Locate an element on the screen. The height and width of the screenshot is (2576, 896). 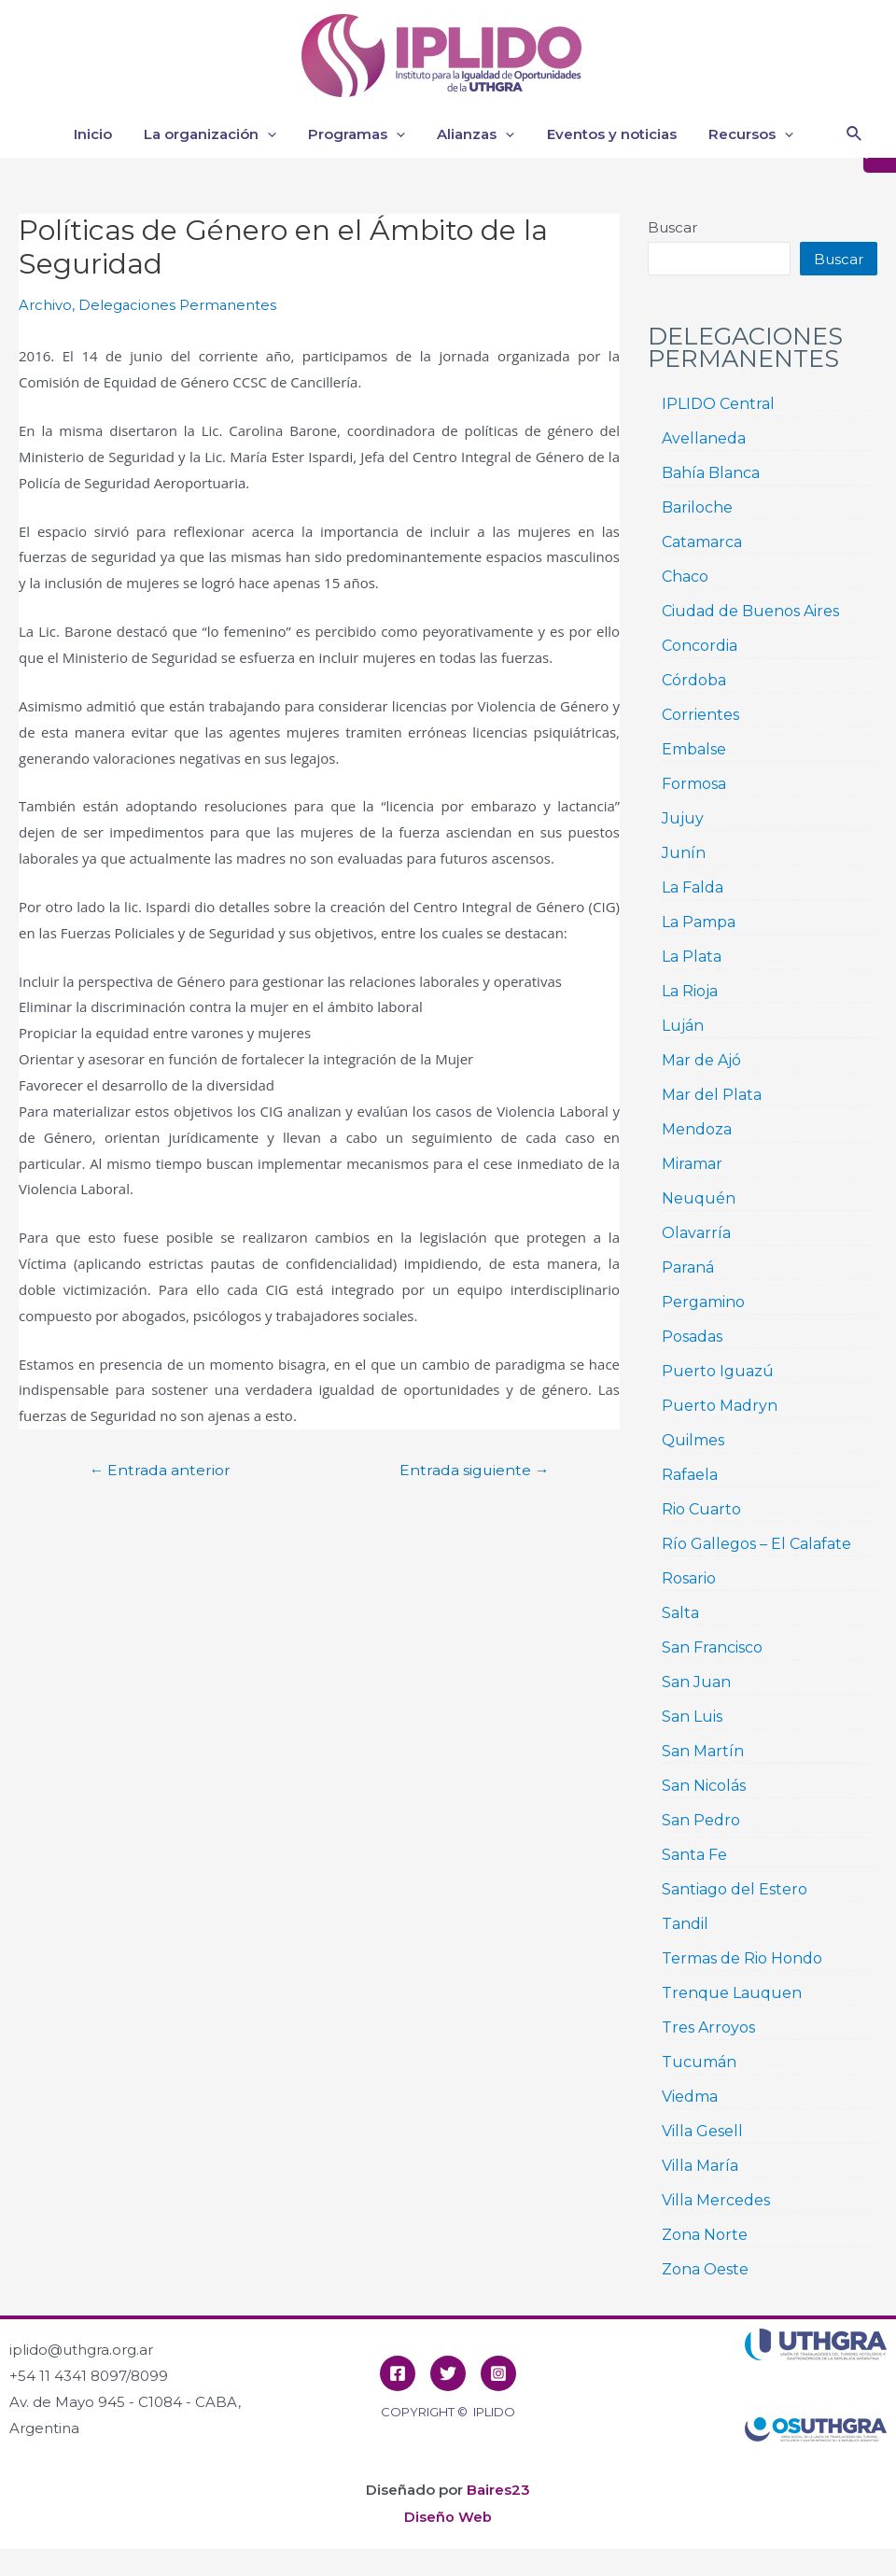
Bariloche is located at coordinates (697, 507).